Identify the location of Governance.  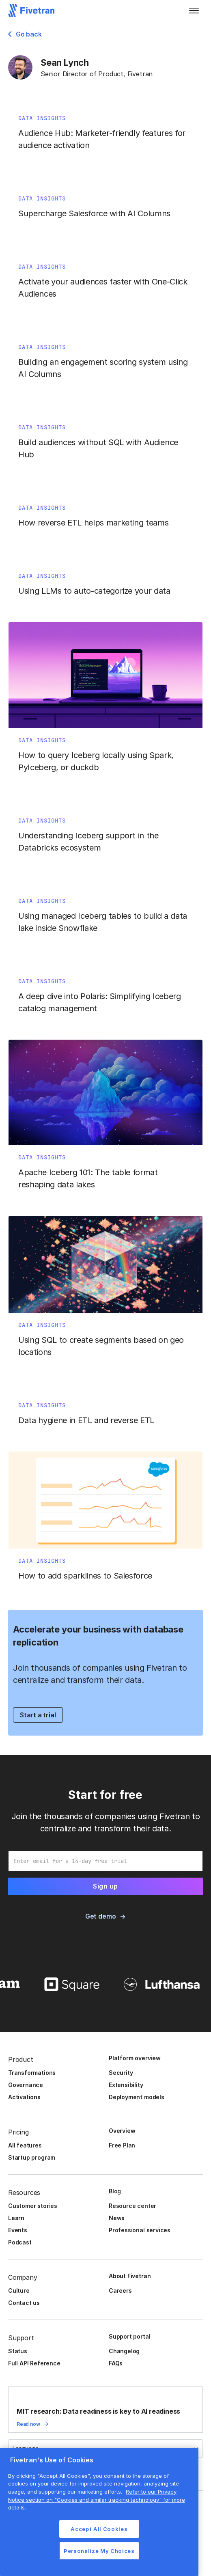
(25, 2084).